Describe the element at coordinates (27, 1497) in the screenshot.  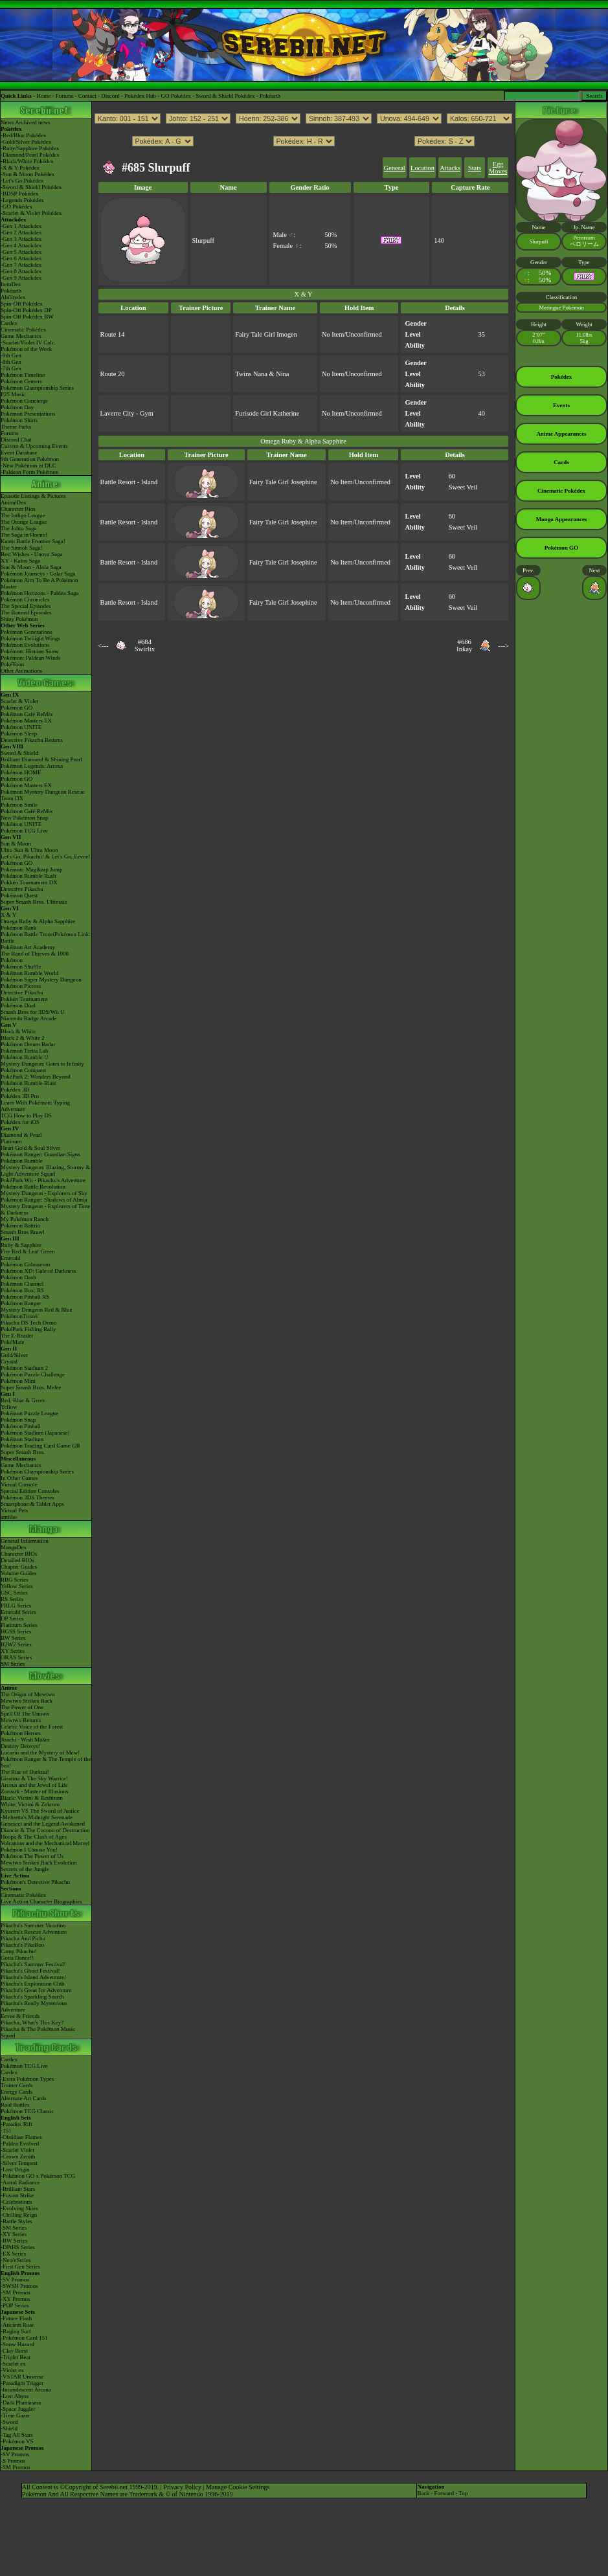
I see `Pokémon 3DS Themes` at that location.